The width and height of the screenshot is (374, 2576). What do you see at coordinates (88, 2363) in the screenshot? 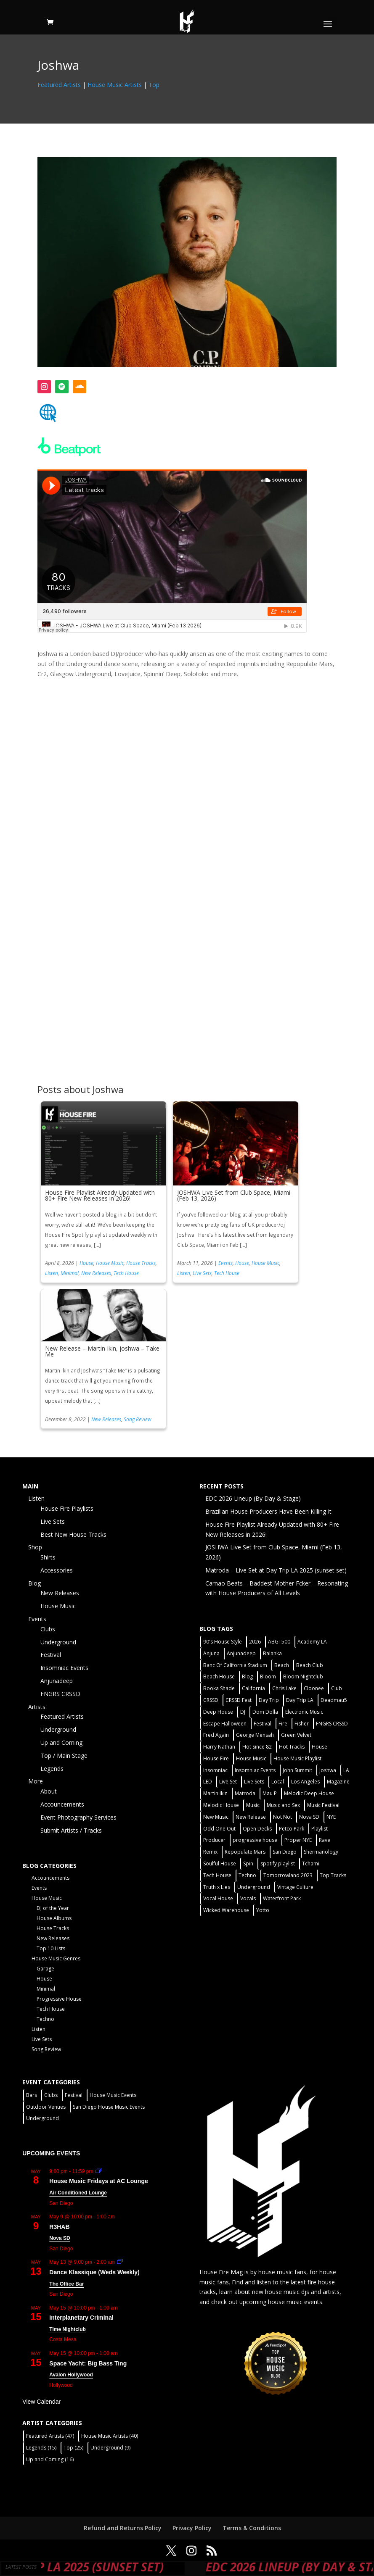
I see `Space Yacht: Big Bass Ting` at bounding box center [88, 2363].